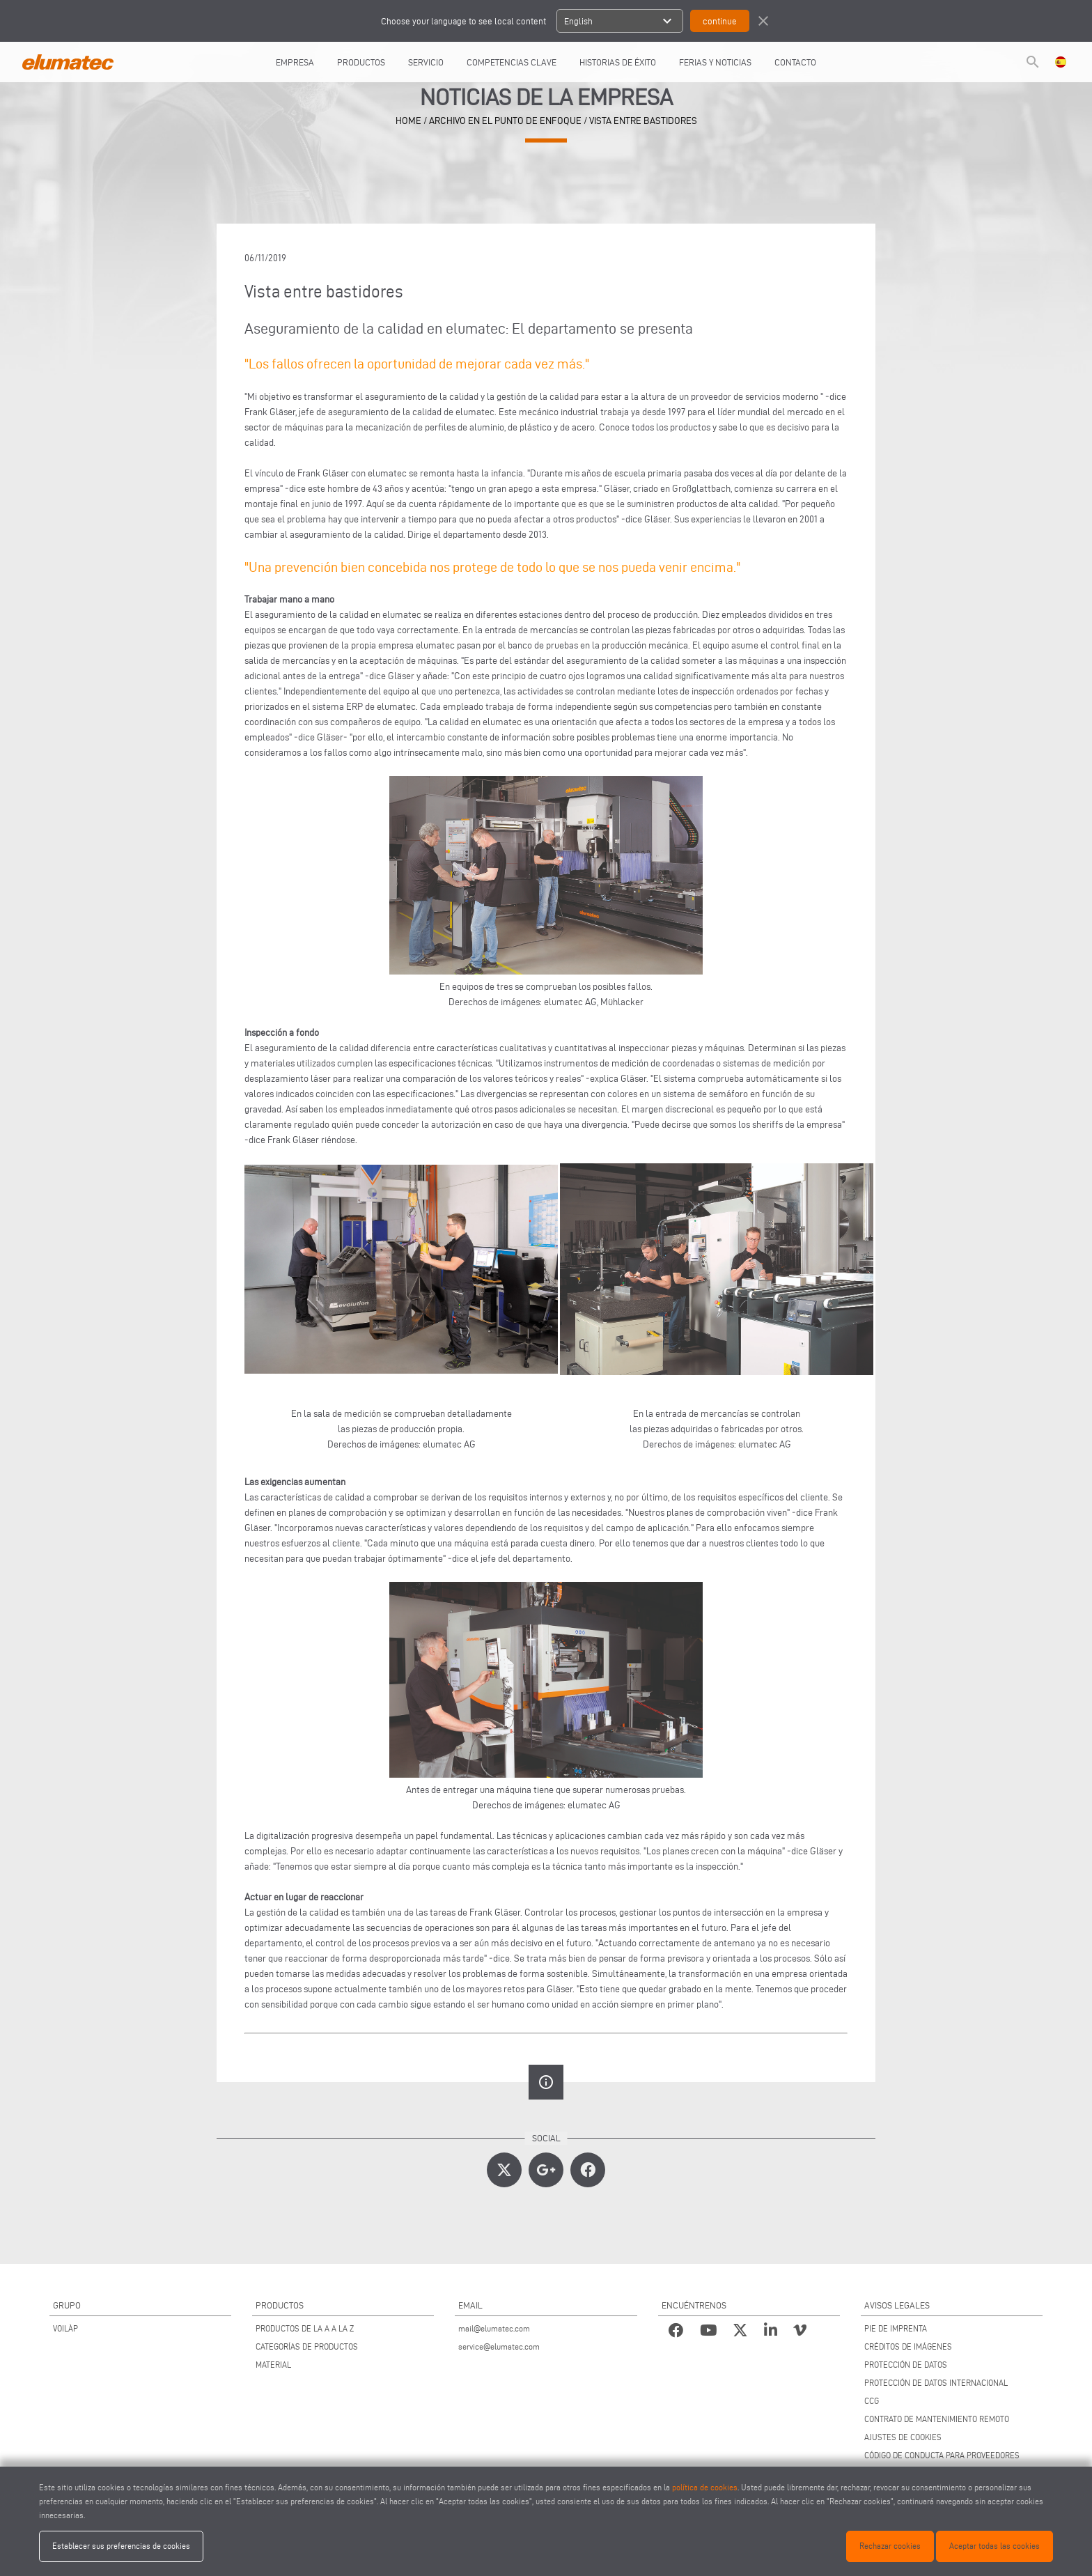  What do you see at coordinates (505, 121) in the screenshot?
I see `archivo en el punto de enfoque` at bounding box center [505, 121].